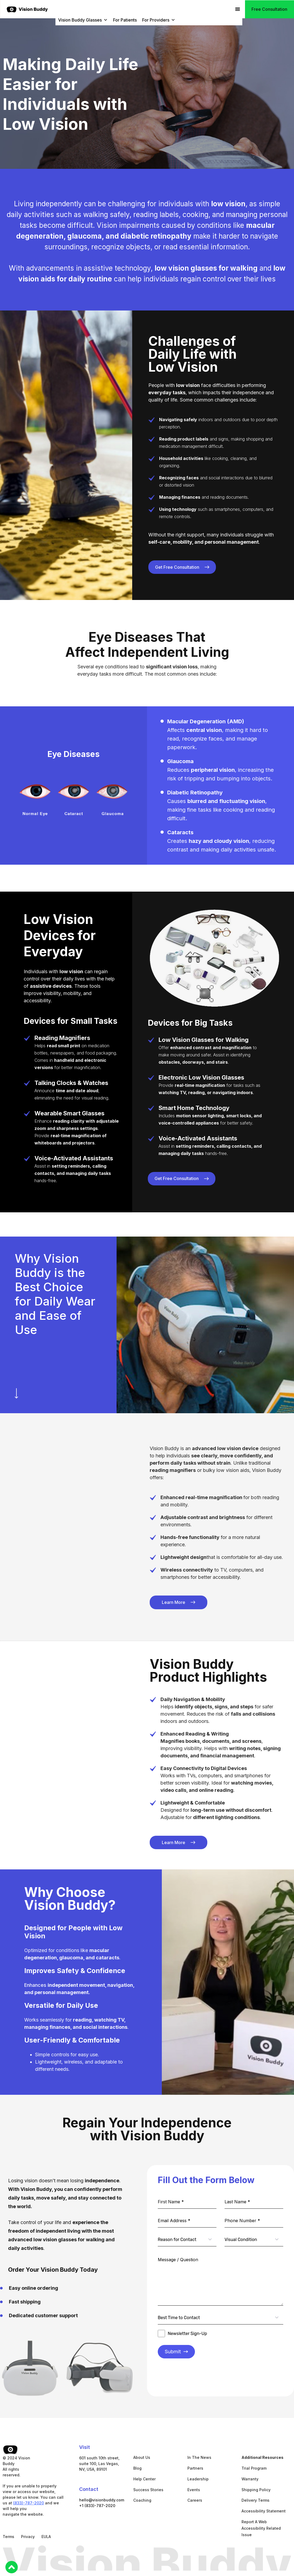  What do you see at coordinates (158, 20) in the screenshot?
I see `For Providers [button]` at bounding box center [158, 20].